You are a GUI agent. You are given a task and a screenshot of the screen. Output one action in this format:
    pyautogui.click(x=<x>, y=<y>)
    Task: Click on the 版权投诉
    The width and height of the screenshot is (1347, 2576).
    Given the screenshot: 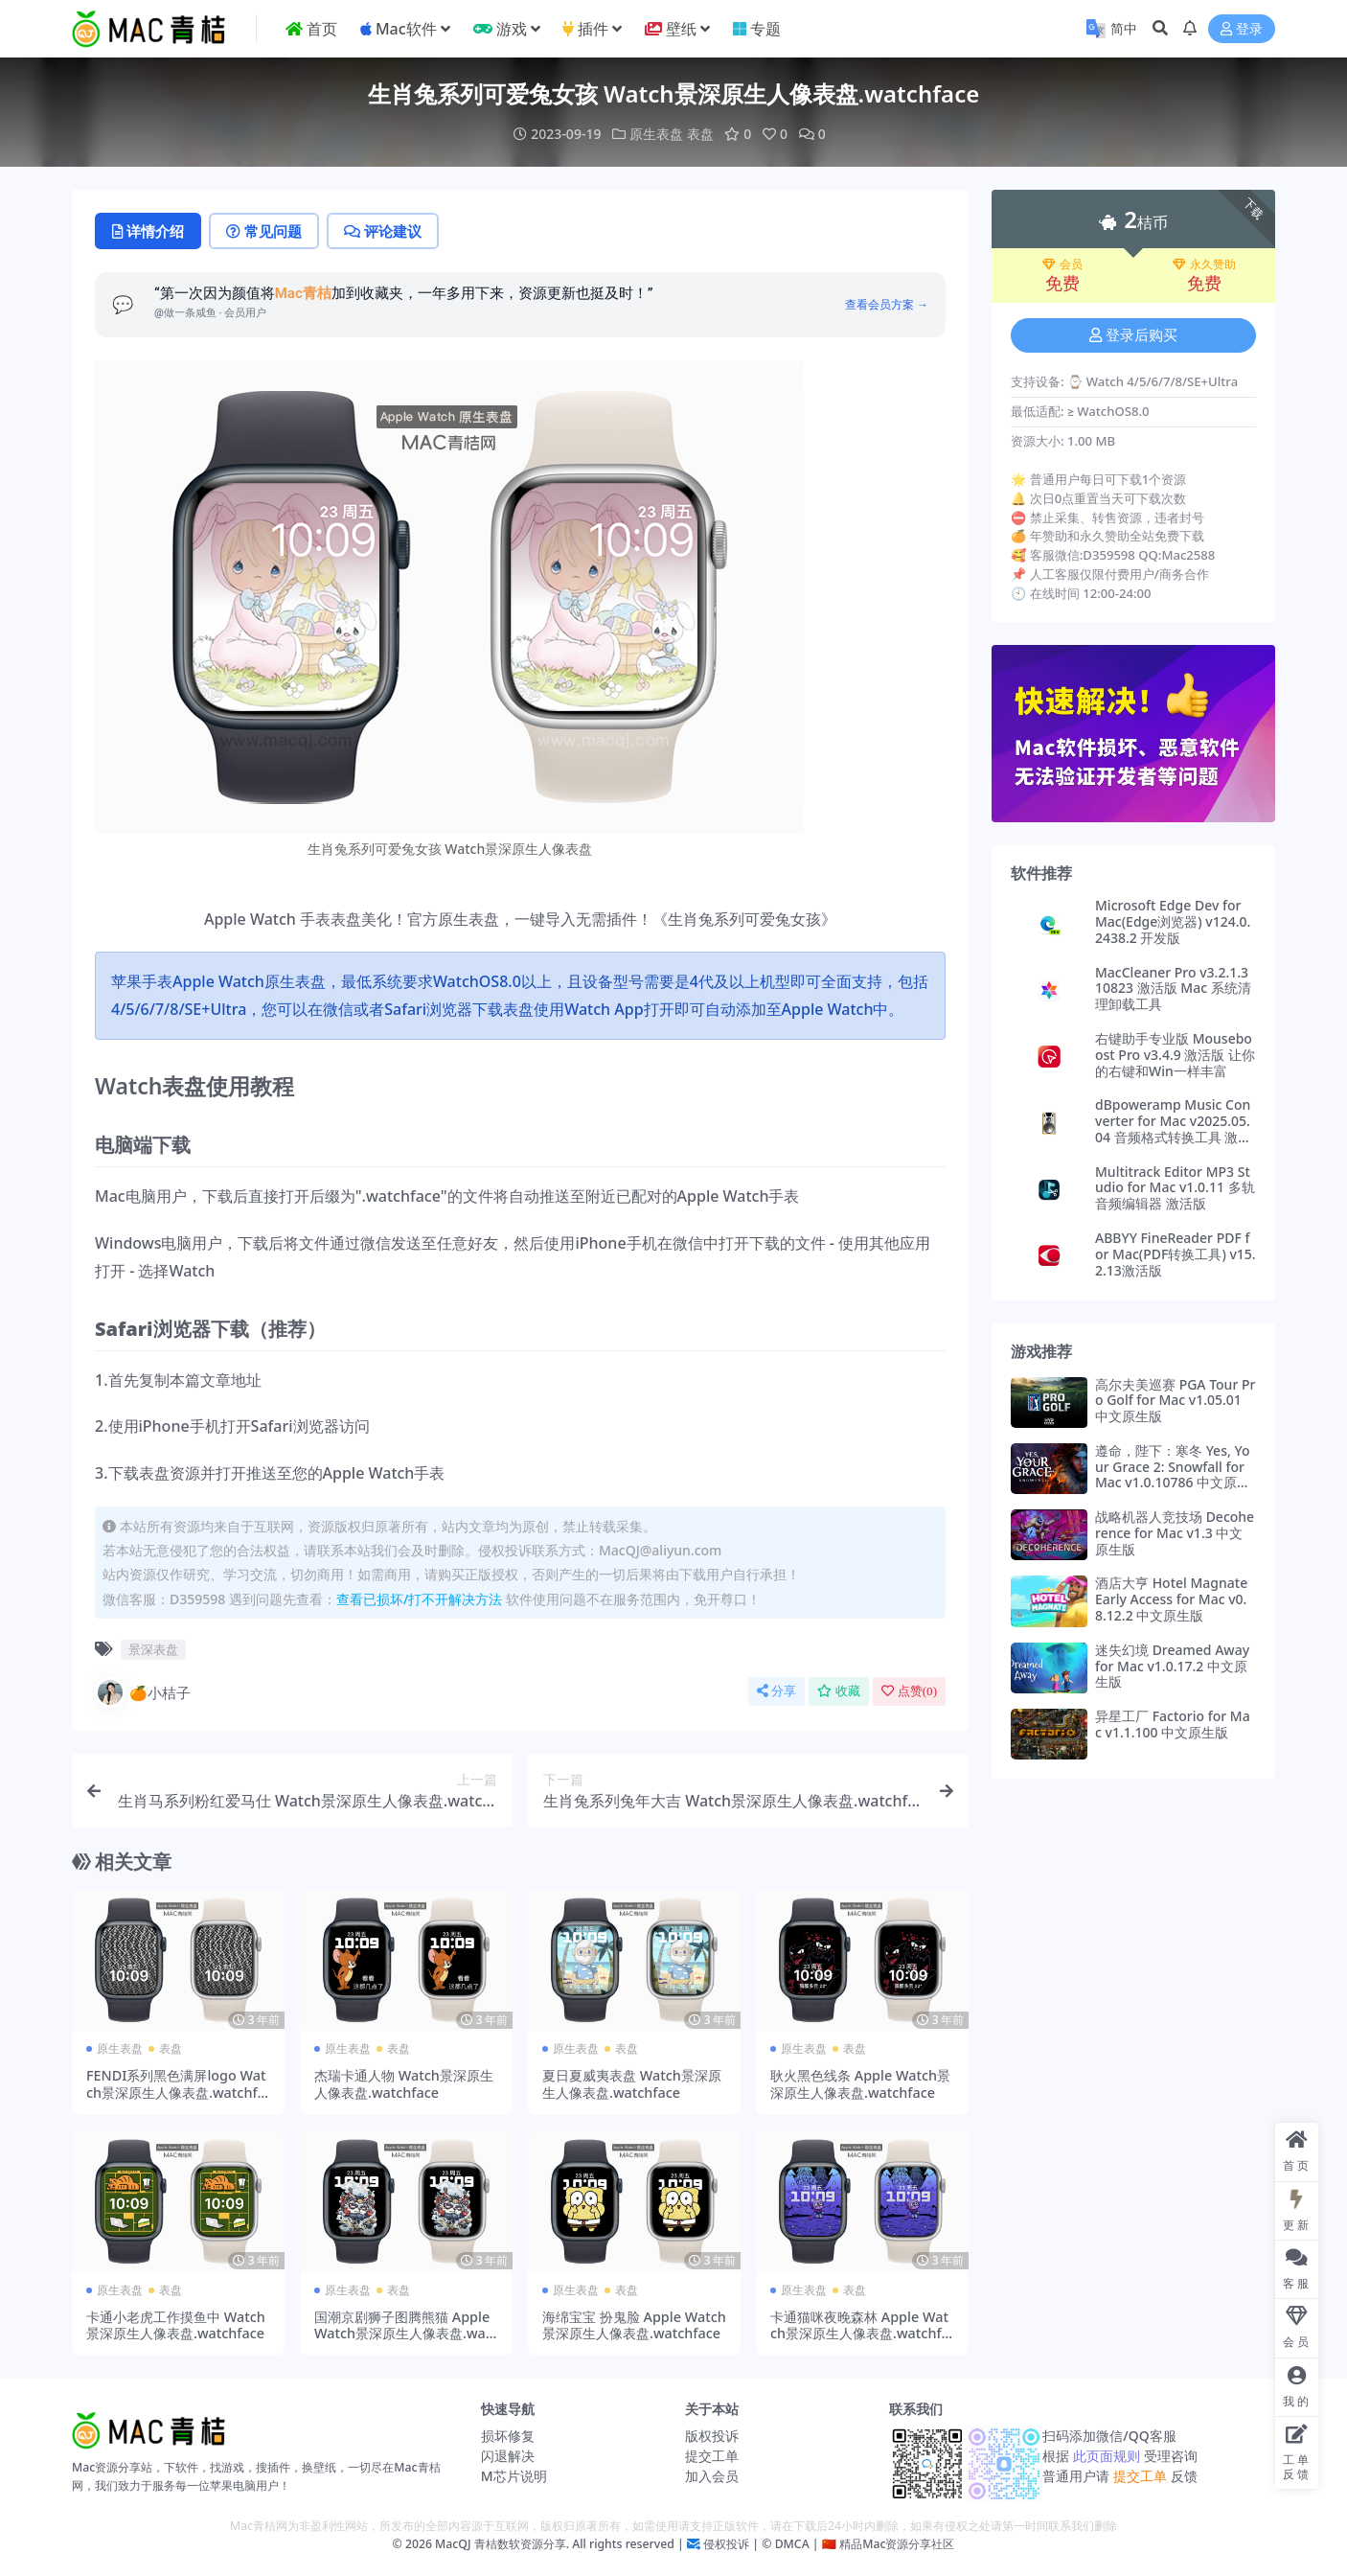 What is the action you would take?
    pyautogui.click(x=712, y=2435)
    